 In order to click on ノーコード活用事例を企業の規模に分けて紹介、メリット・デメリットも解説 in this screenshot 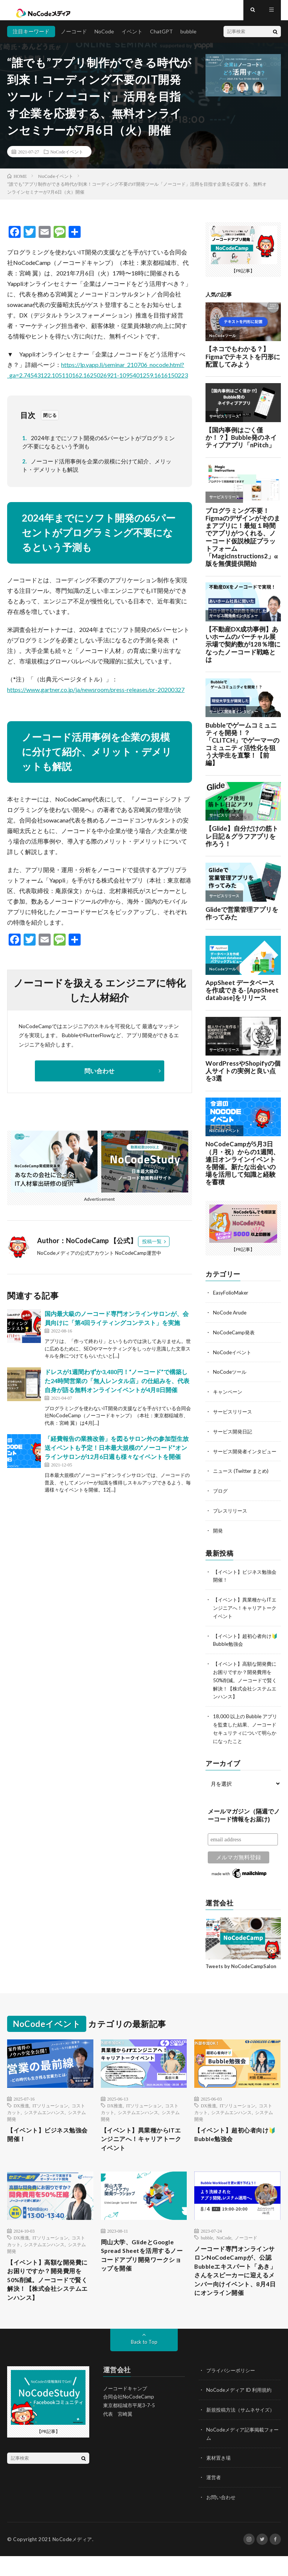, I will do `click(96, 471)`.